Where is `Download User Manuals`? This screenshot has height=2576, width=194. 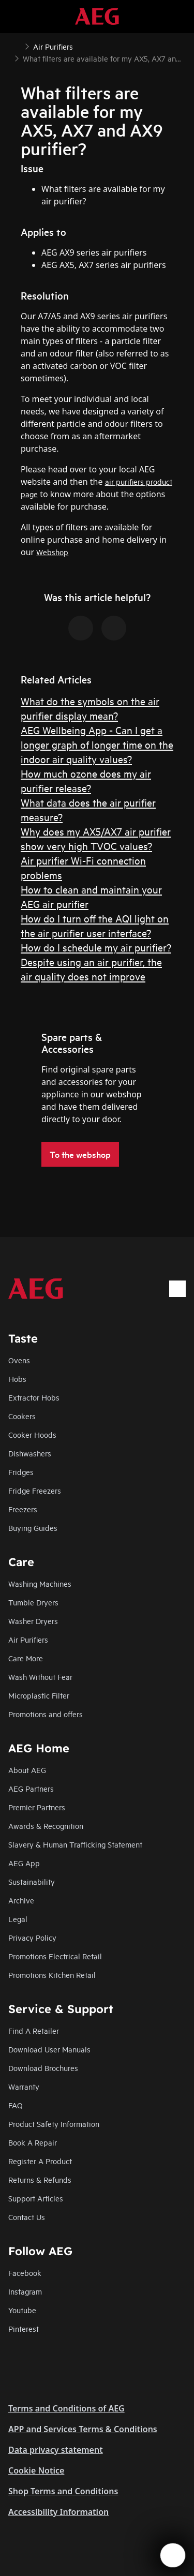 Download User Manuals is located at coordinates (49, 2049).